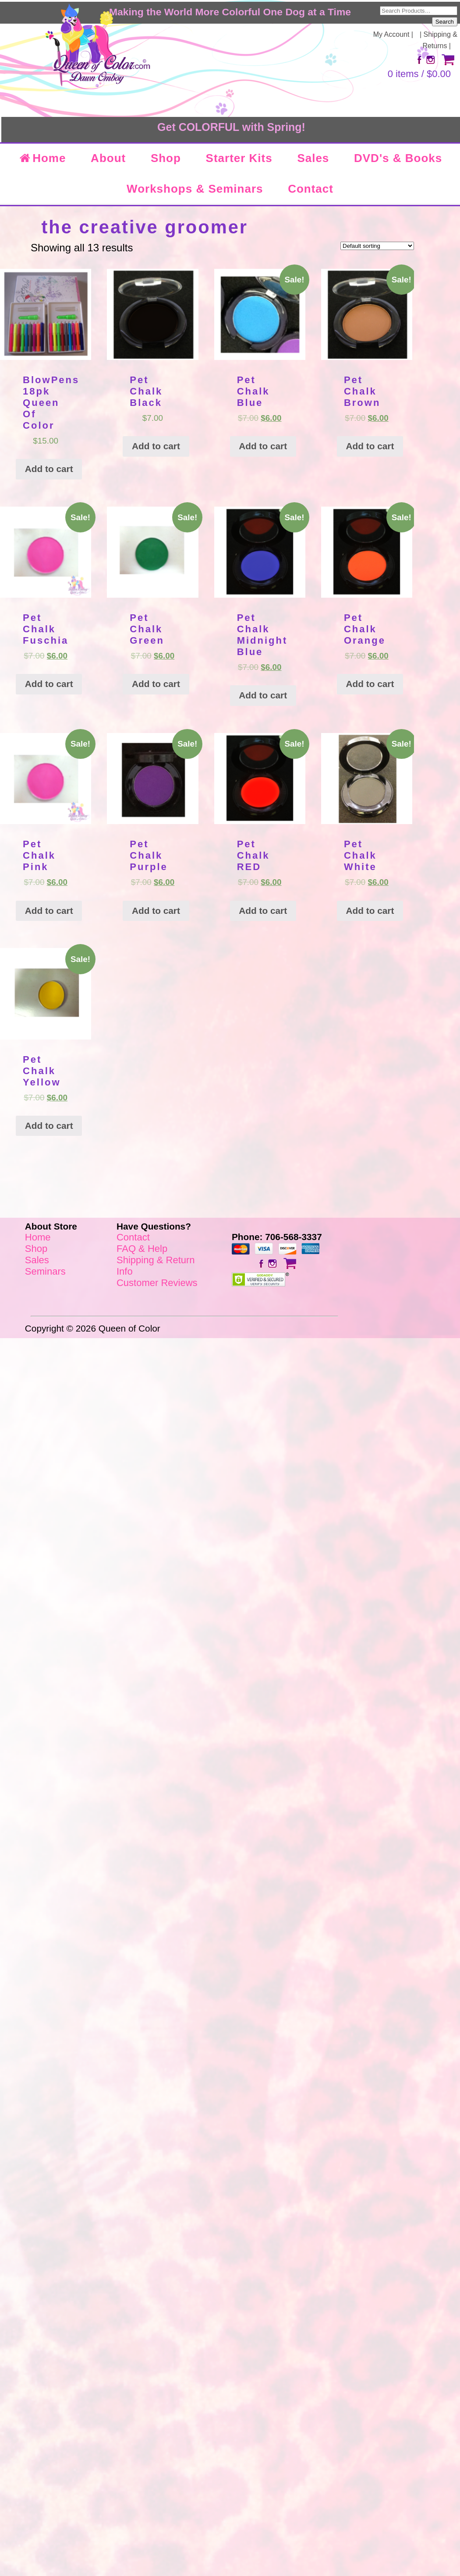  Describe the element at coordinates (310, 188) in the screenshot. I see `Contact` at that location.